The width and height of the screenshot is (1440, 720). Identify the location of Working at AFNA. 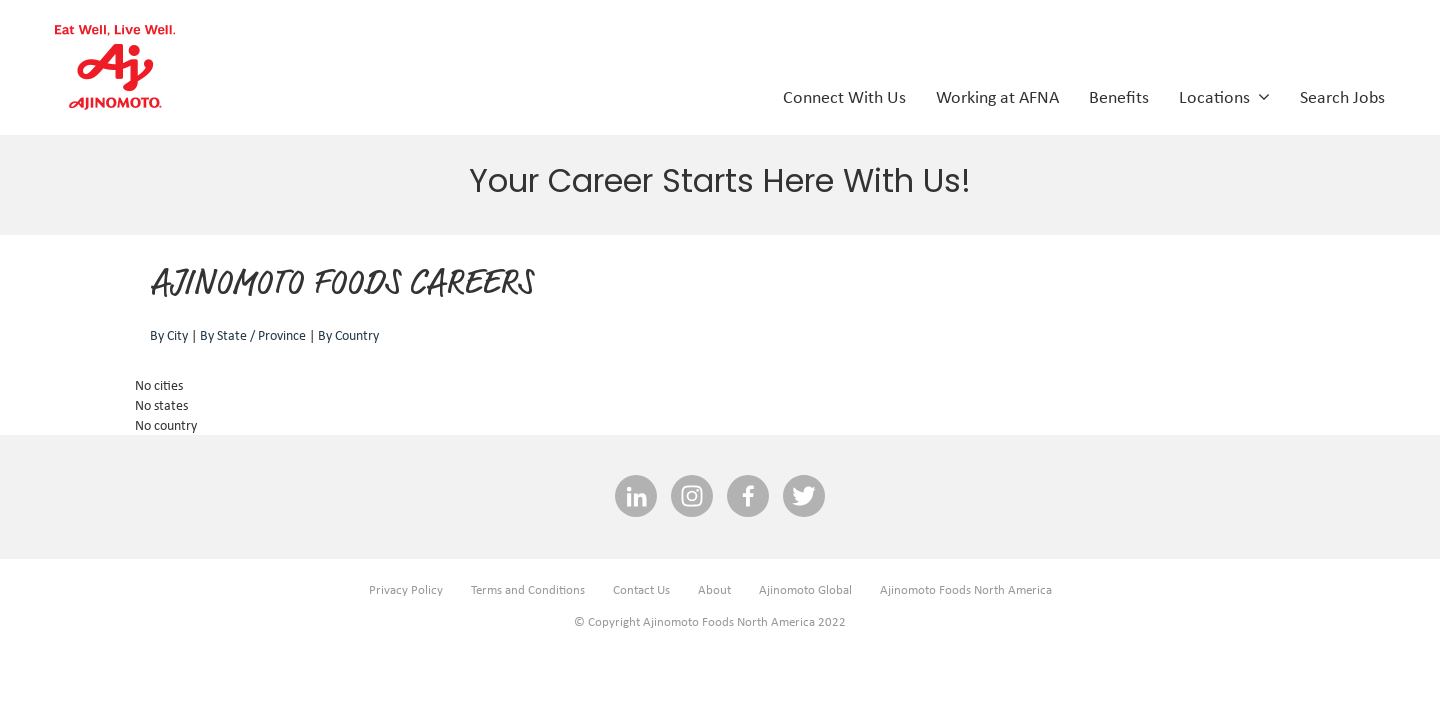
(997, 96).